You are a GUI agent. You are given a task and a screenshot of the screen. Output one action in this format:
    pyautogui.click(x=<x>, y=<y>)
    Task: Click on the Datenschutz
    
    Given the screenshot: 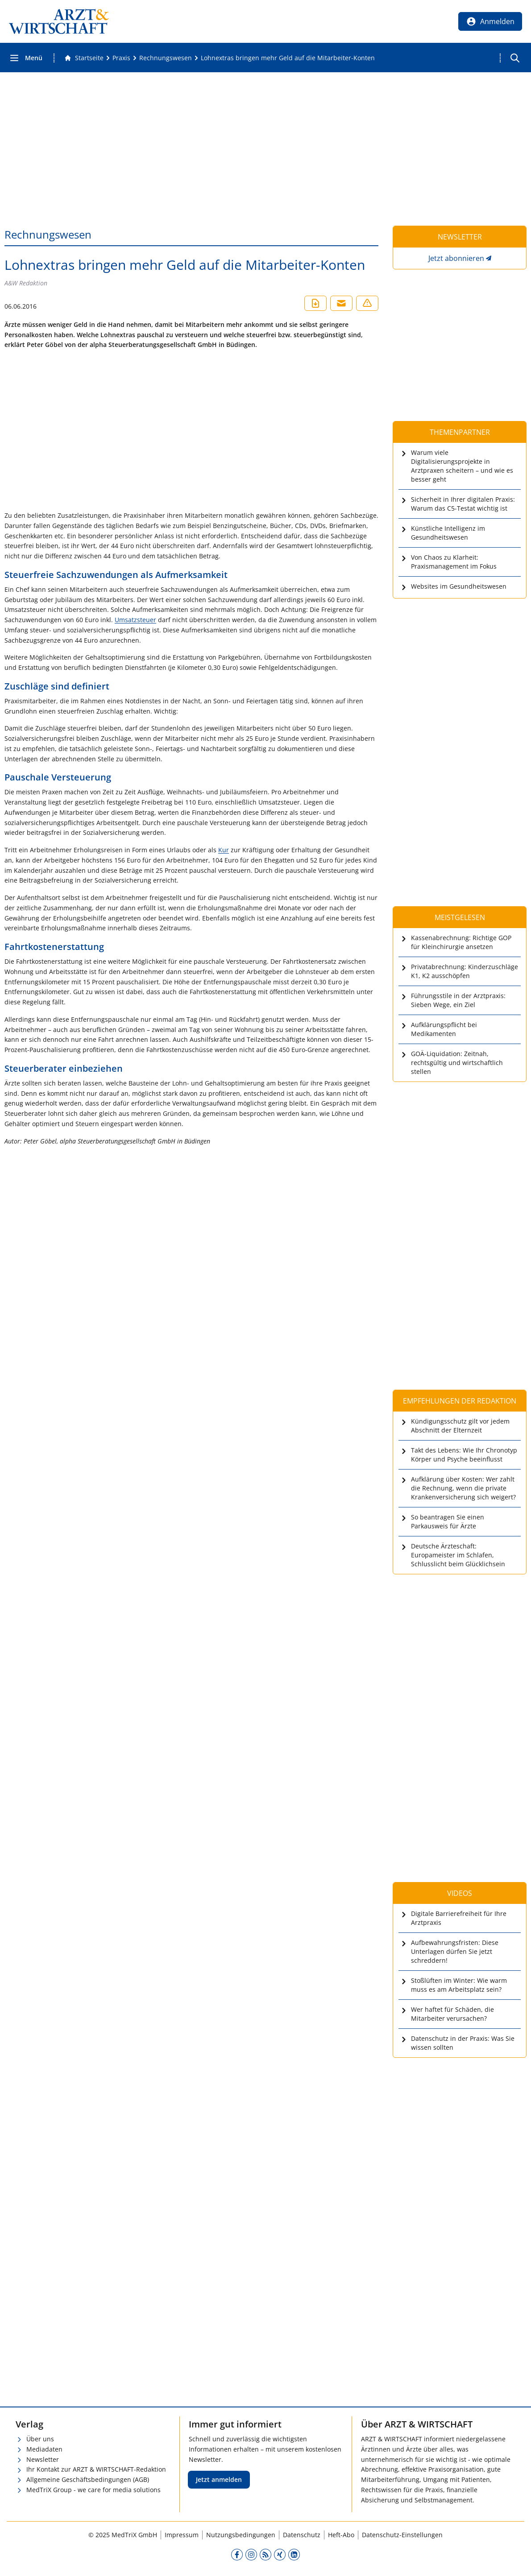 What is the action you would take?
    pyautogui.click(x=301, y=2535)
    